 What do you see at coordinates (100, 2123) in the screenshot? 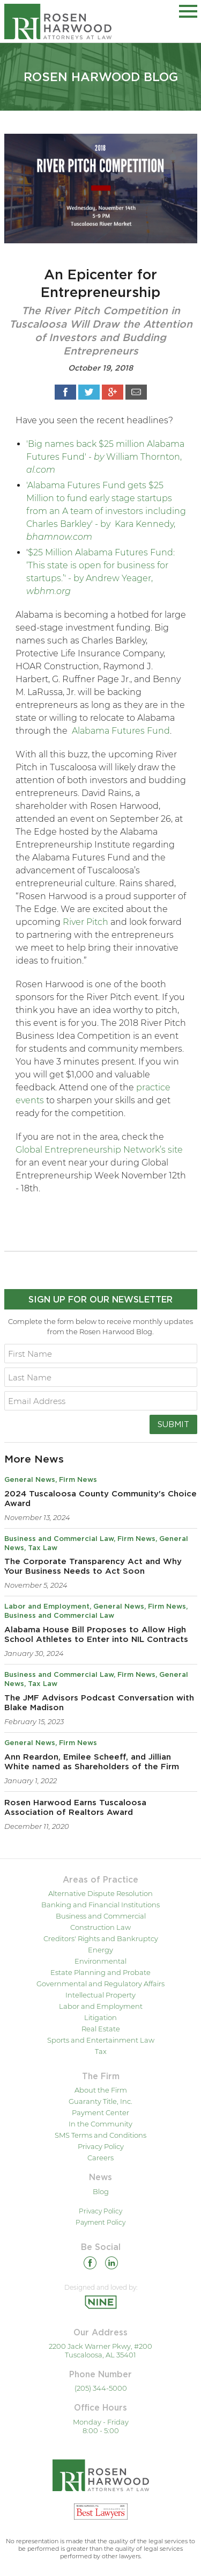
I see `In the Community` at bounding box center [100, 2123].